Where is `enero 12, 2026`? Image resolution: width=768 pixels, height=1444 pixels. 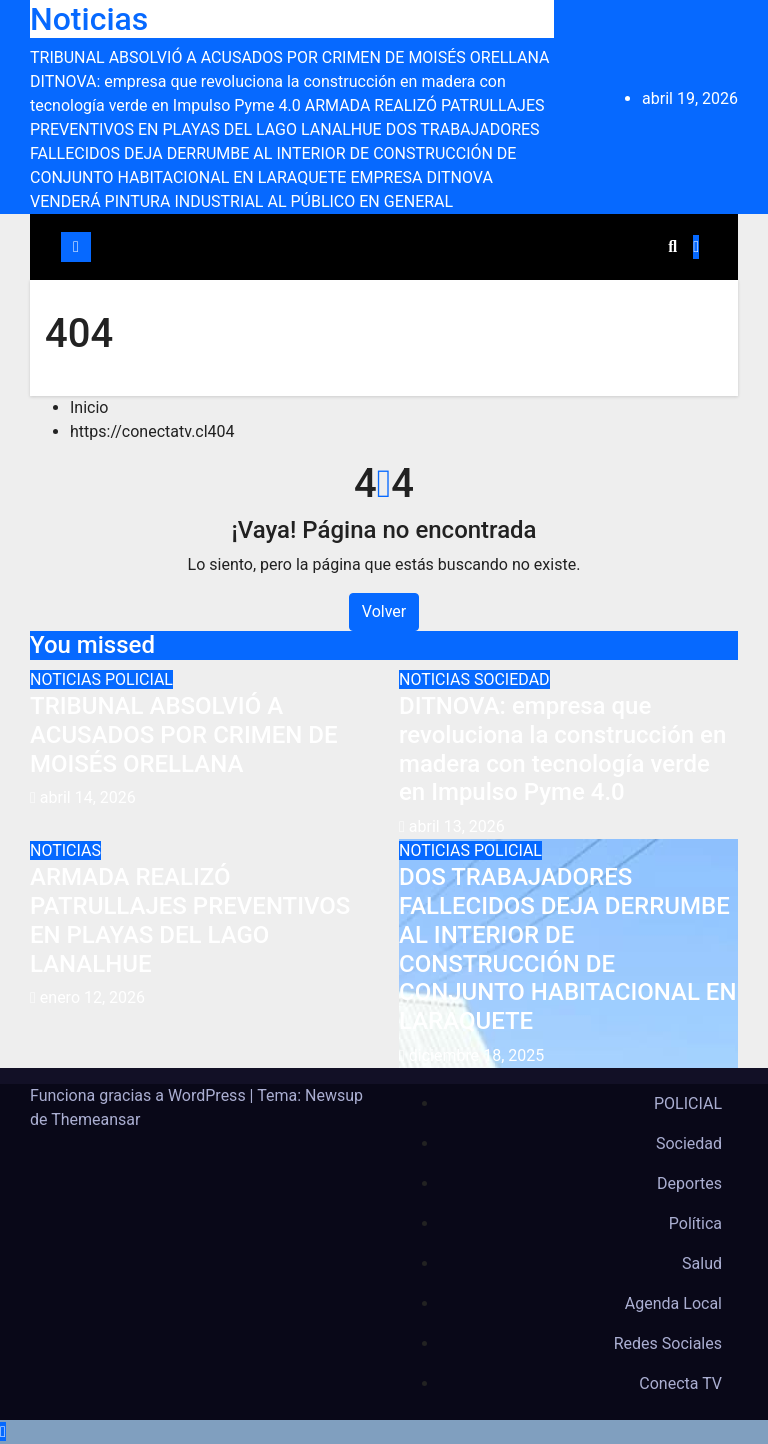
enero 12, 2026 is located at coordinates (92, 997).